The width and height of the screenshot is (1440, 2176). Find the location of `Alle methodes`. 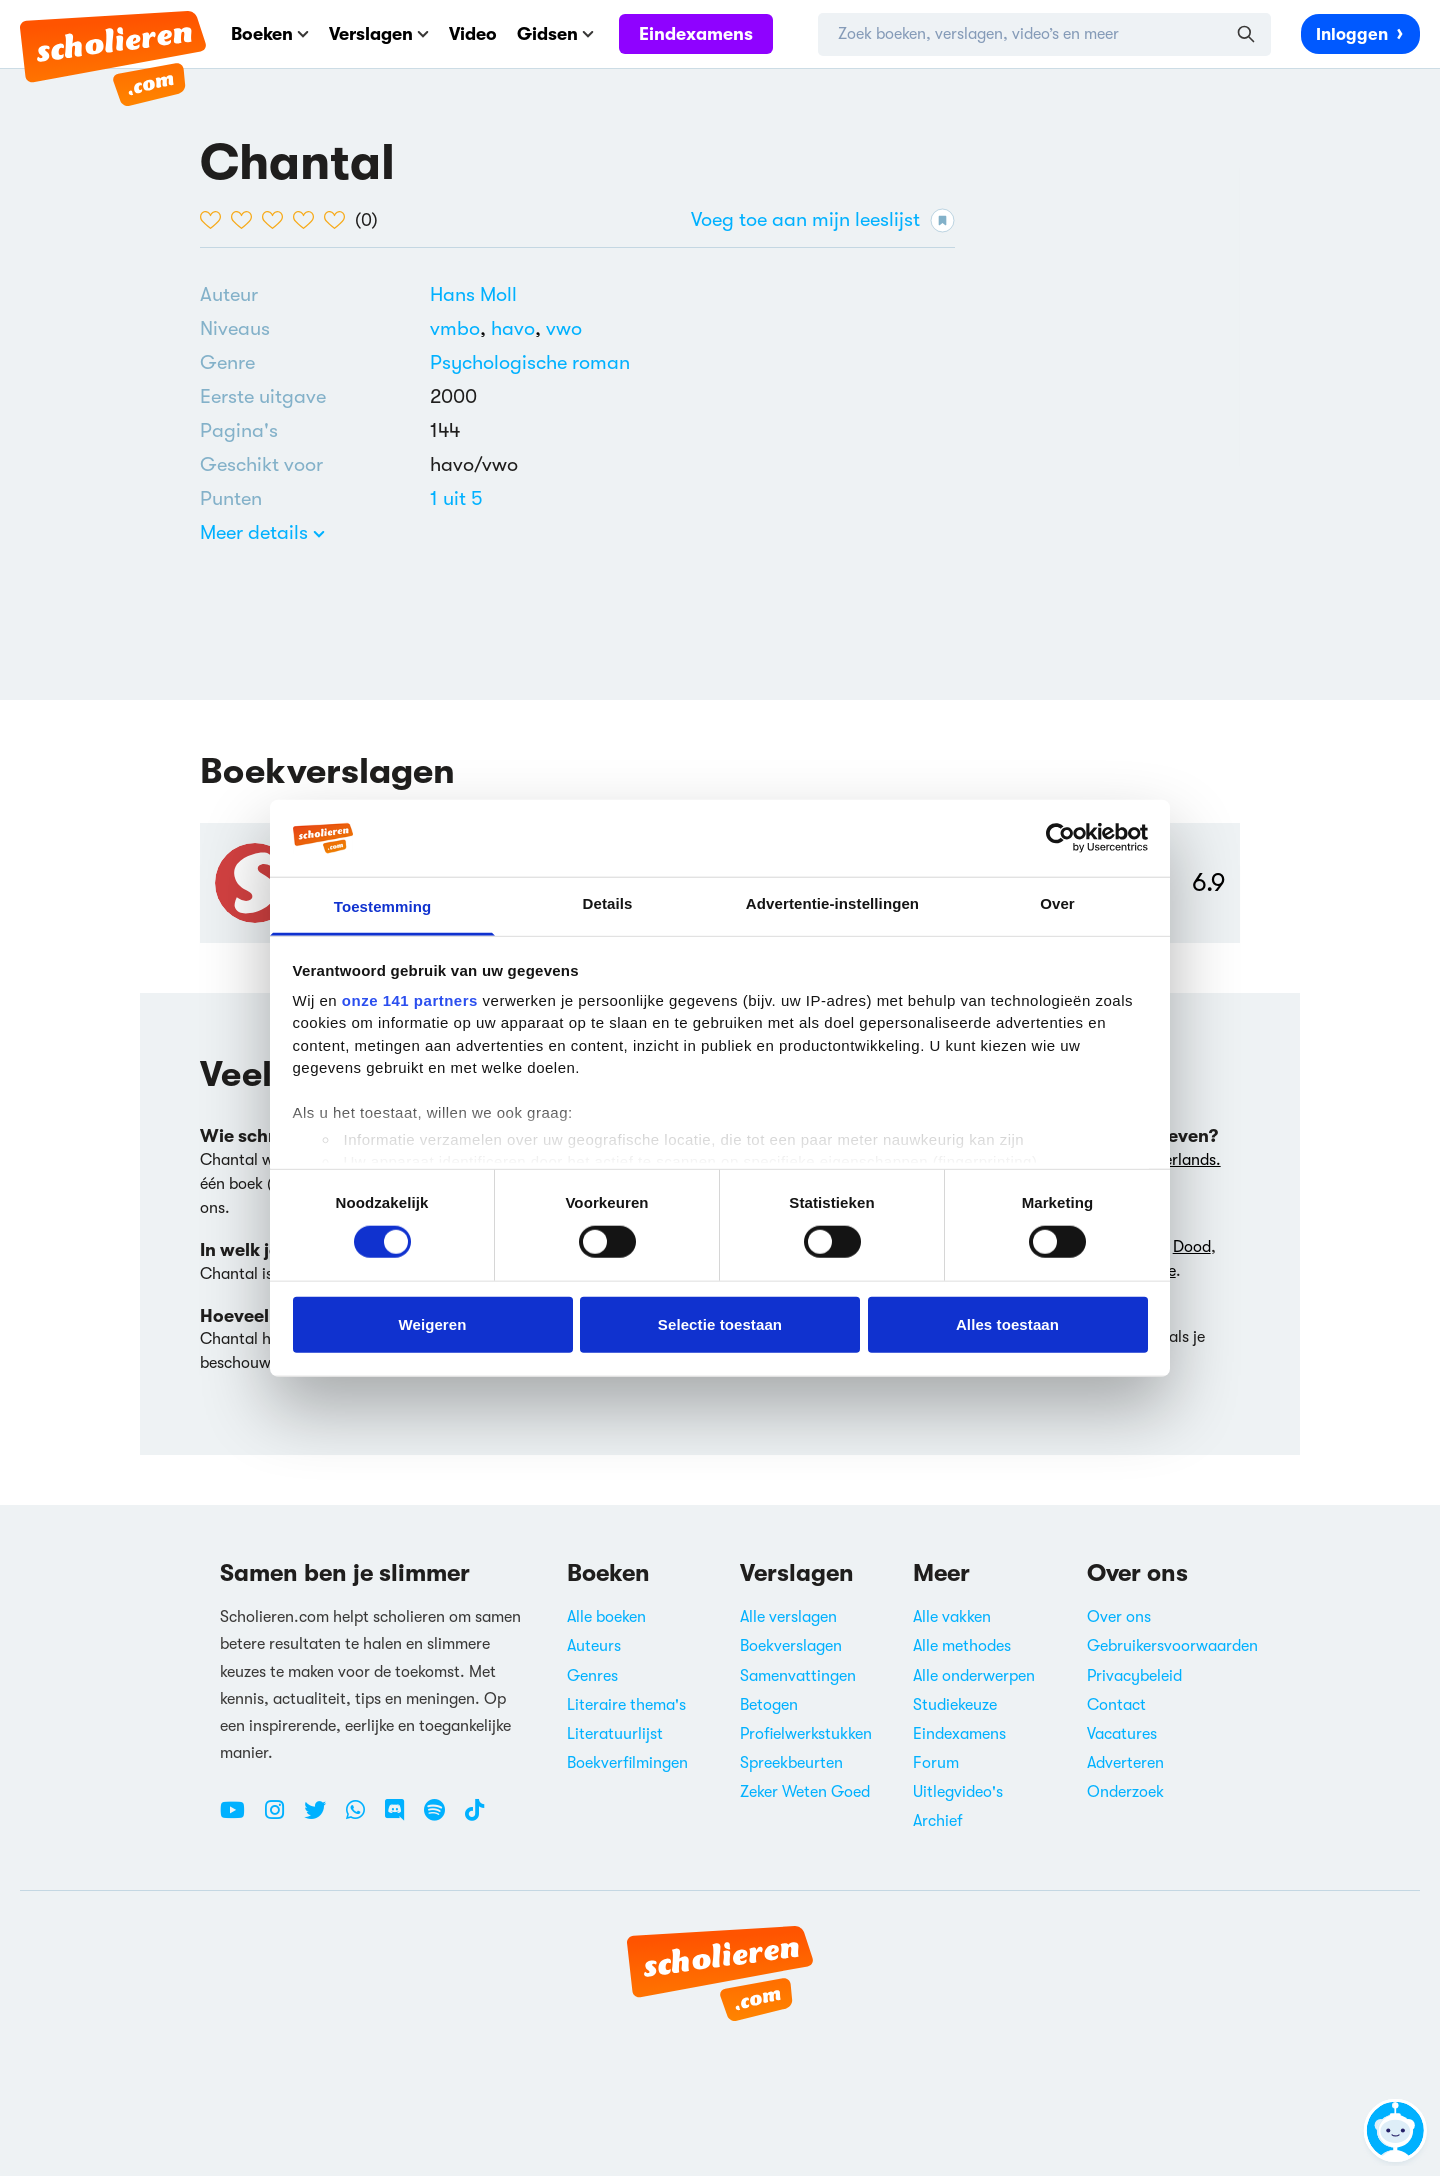

Alle methodes is located at coordinates (962, 1646).